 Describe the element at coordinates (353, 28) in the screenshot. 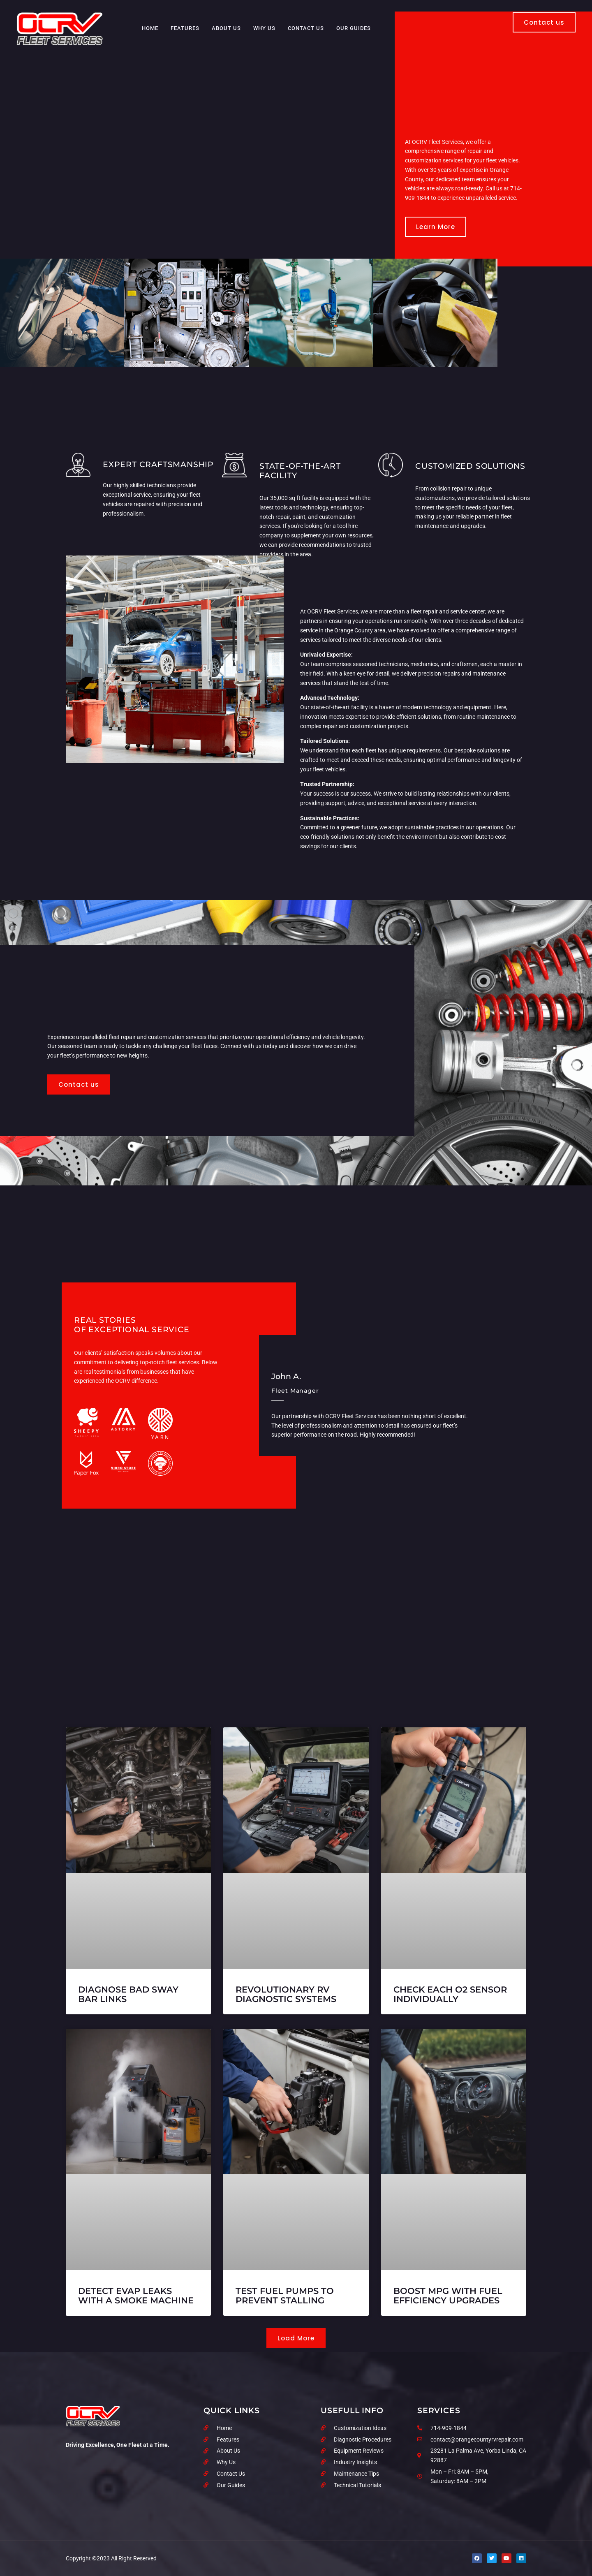

I see `Our Guides` at that location.